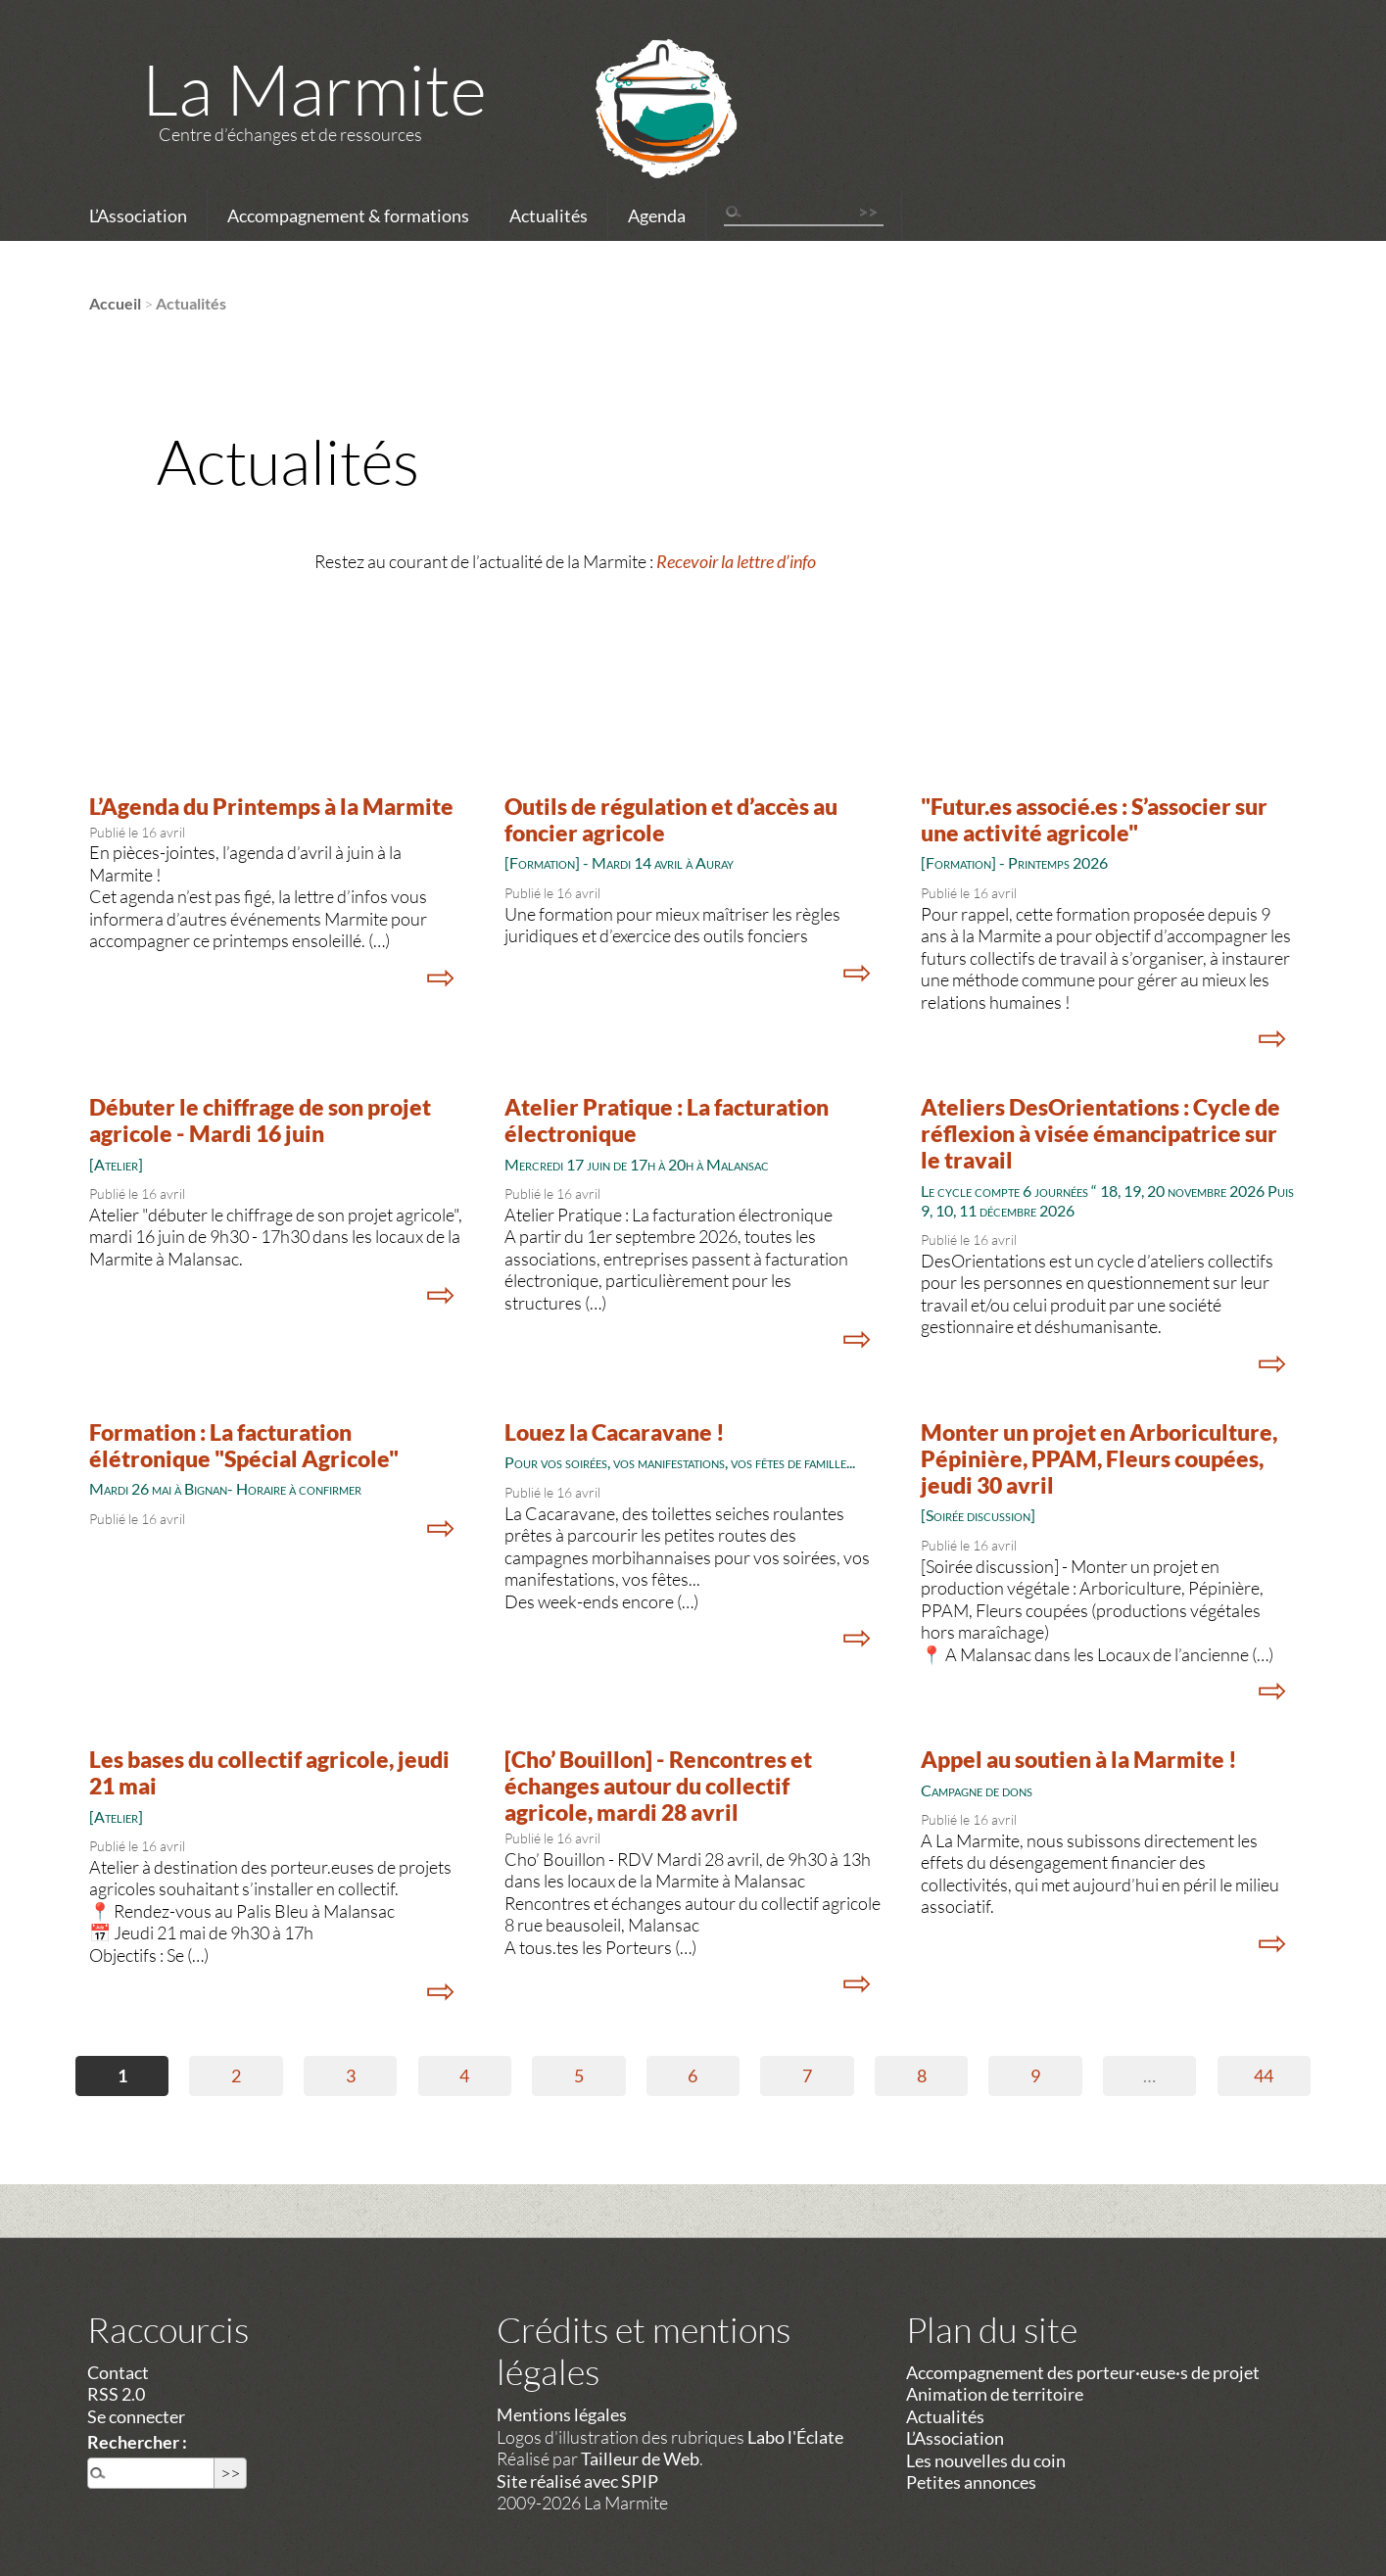 This screenshot has width=1386, height=2576. I want to click on Recevoir la lettre d’info, so click(736, 561).